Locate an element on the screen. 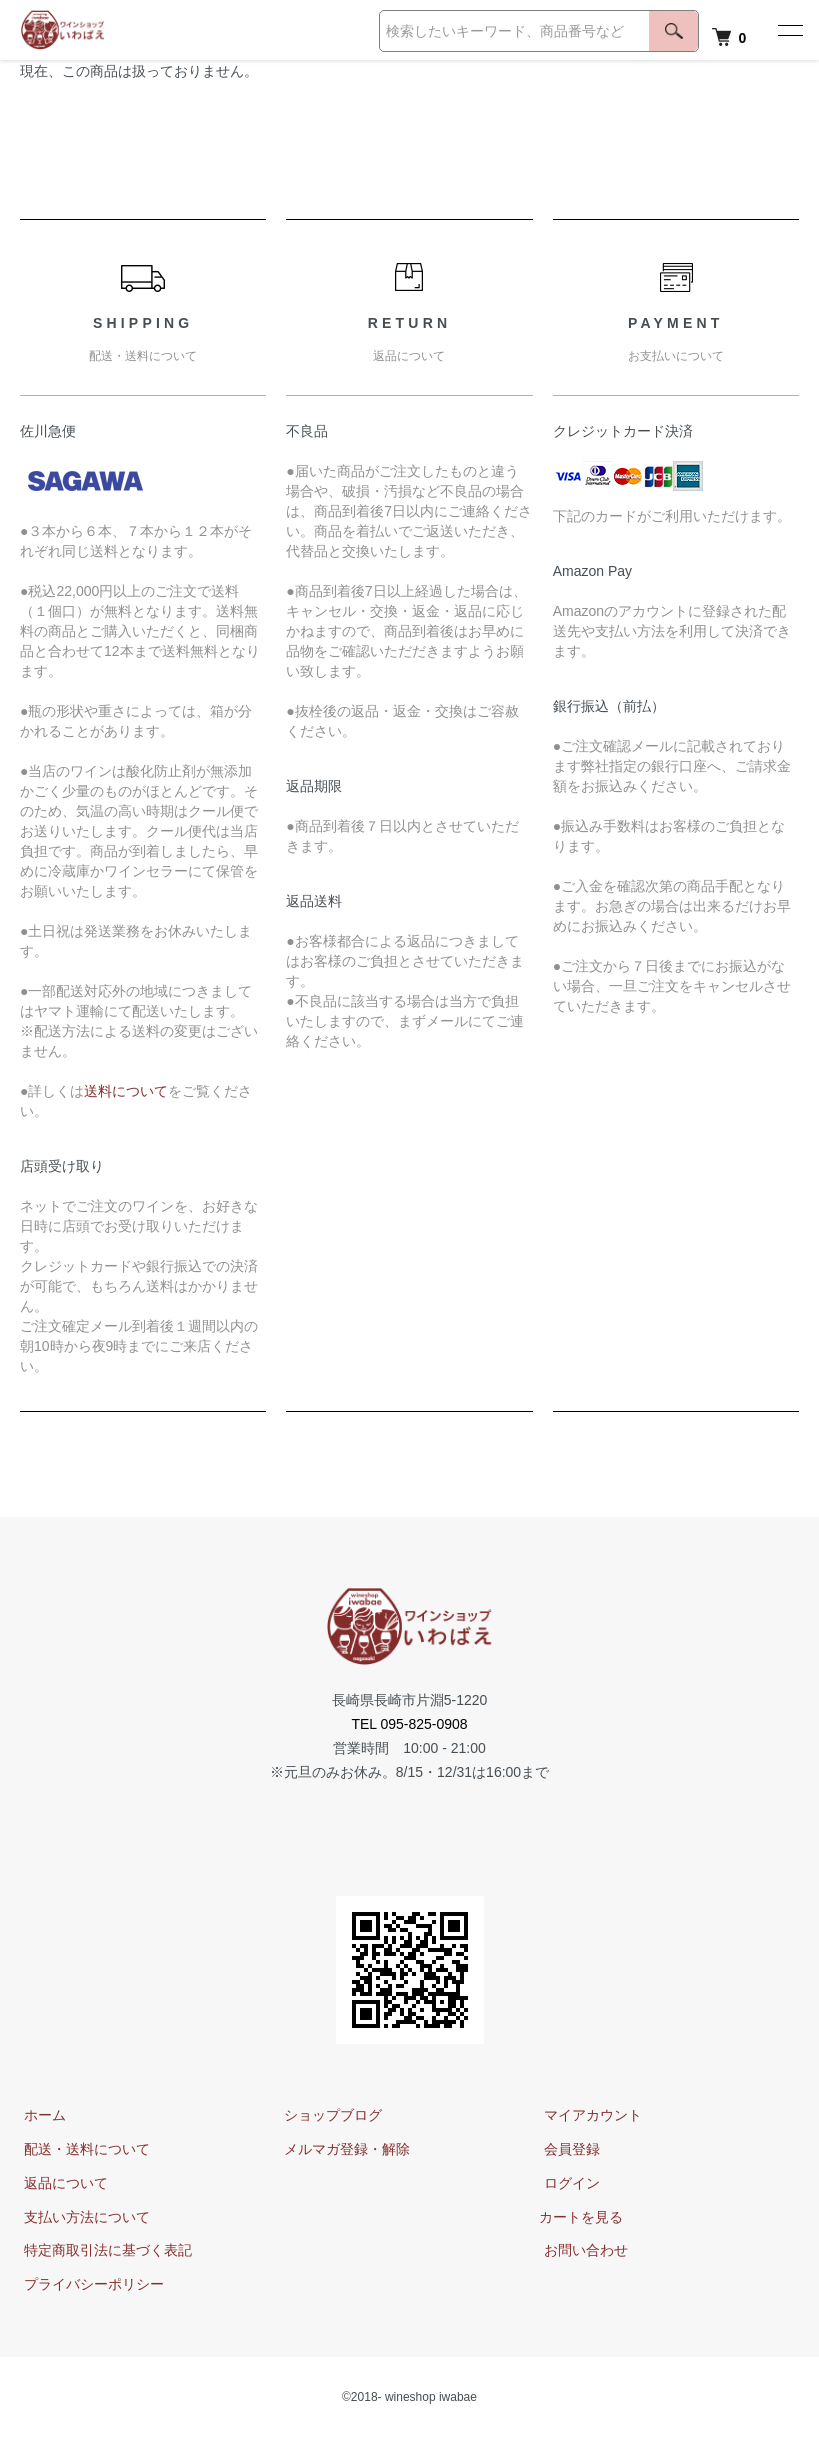  ログイン is located at coordinates (567, 2183).